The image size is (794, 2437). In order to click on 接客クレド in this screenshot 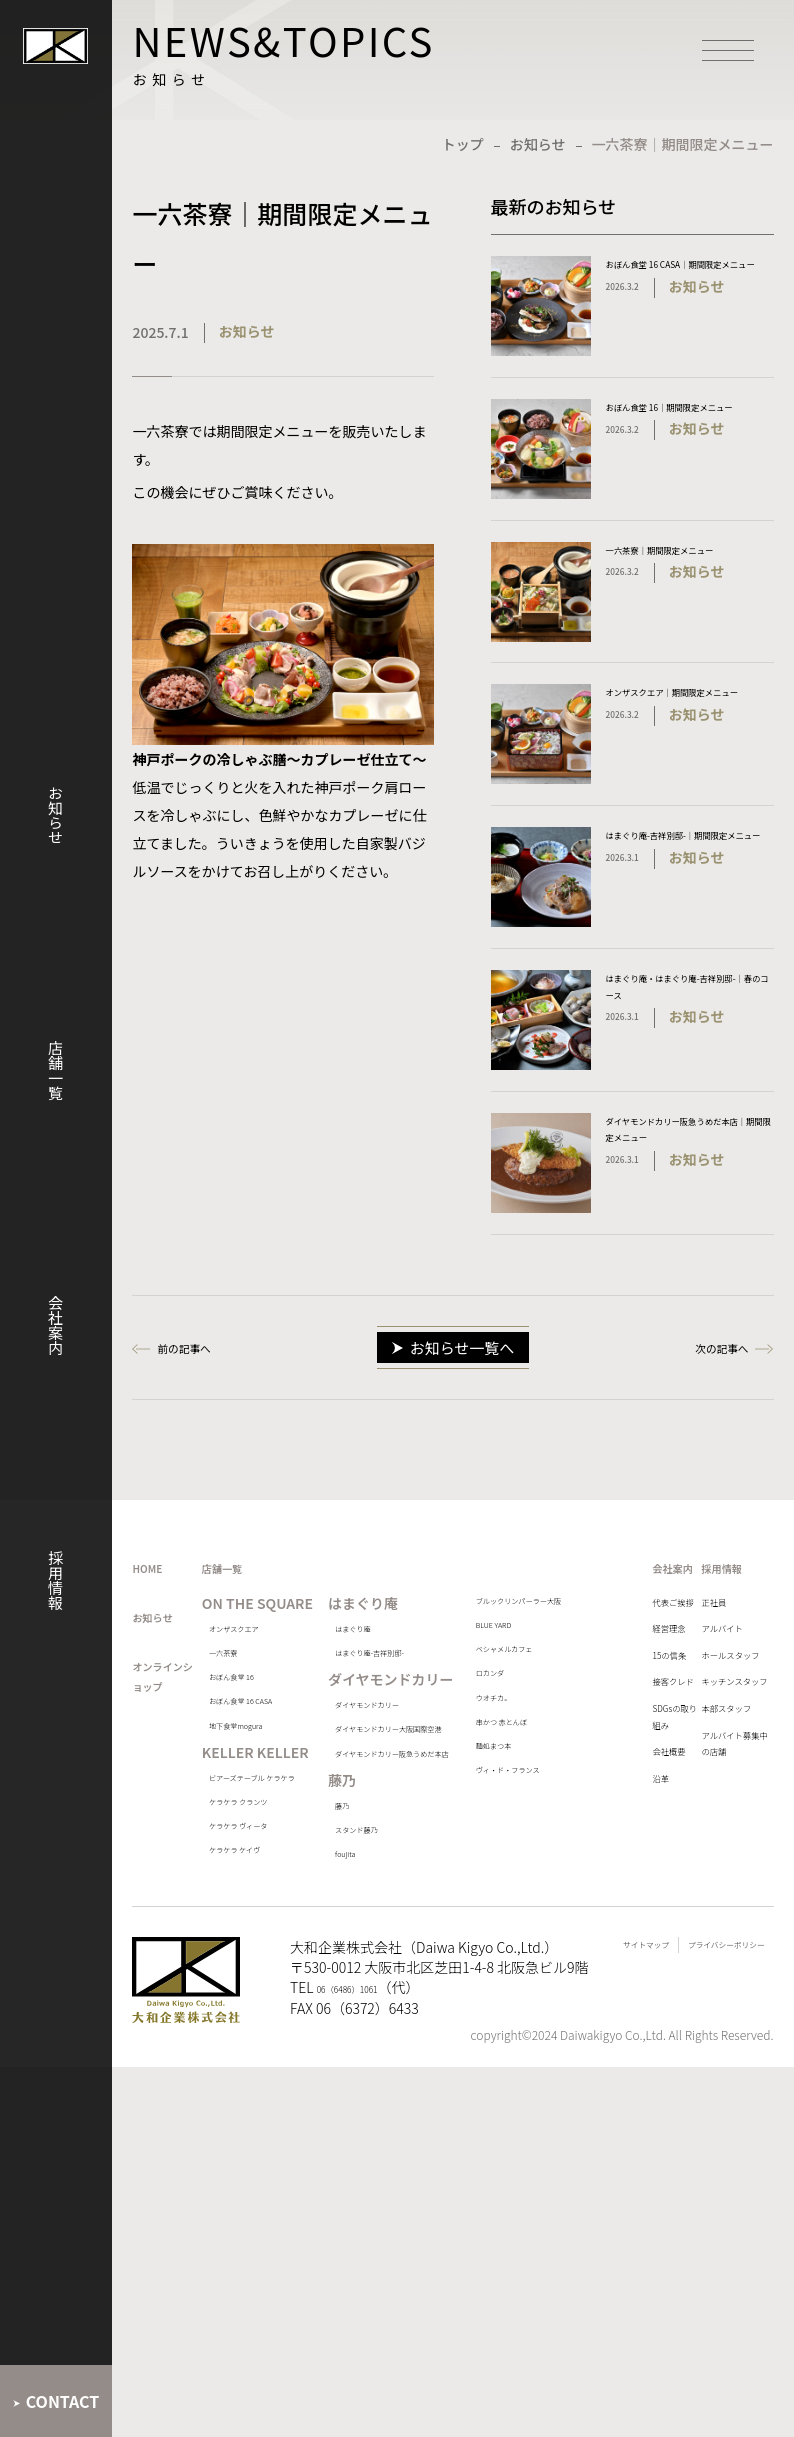, I will do `click(632, 1853)`.